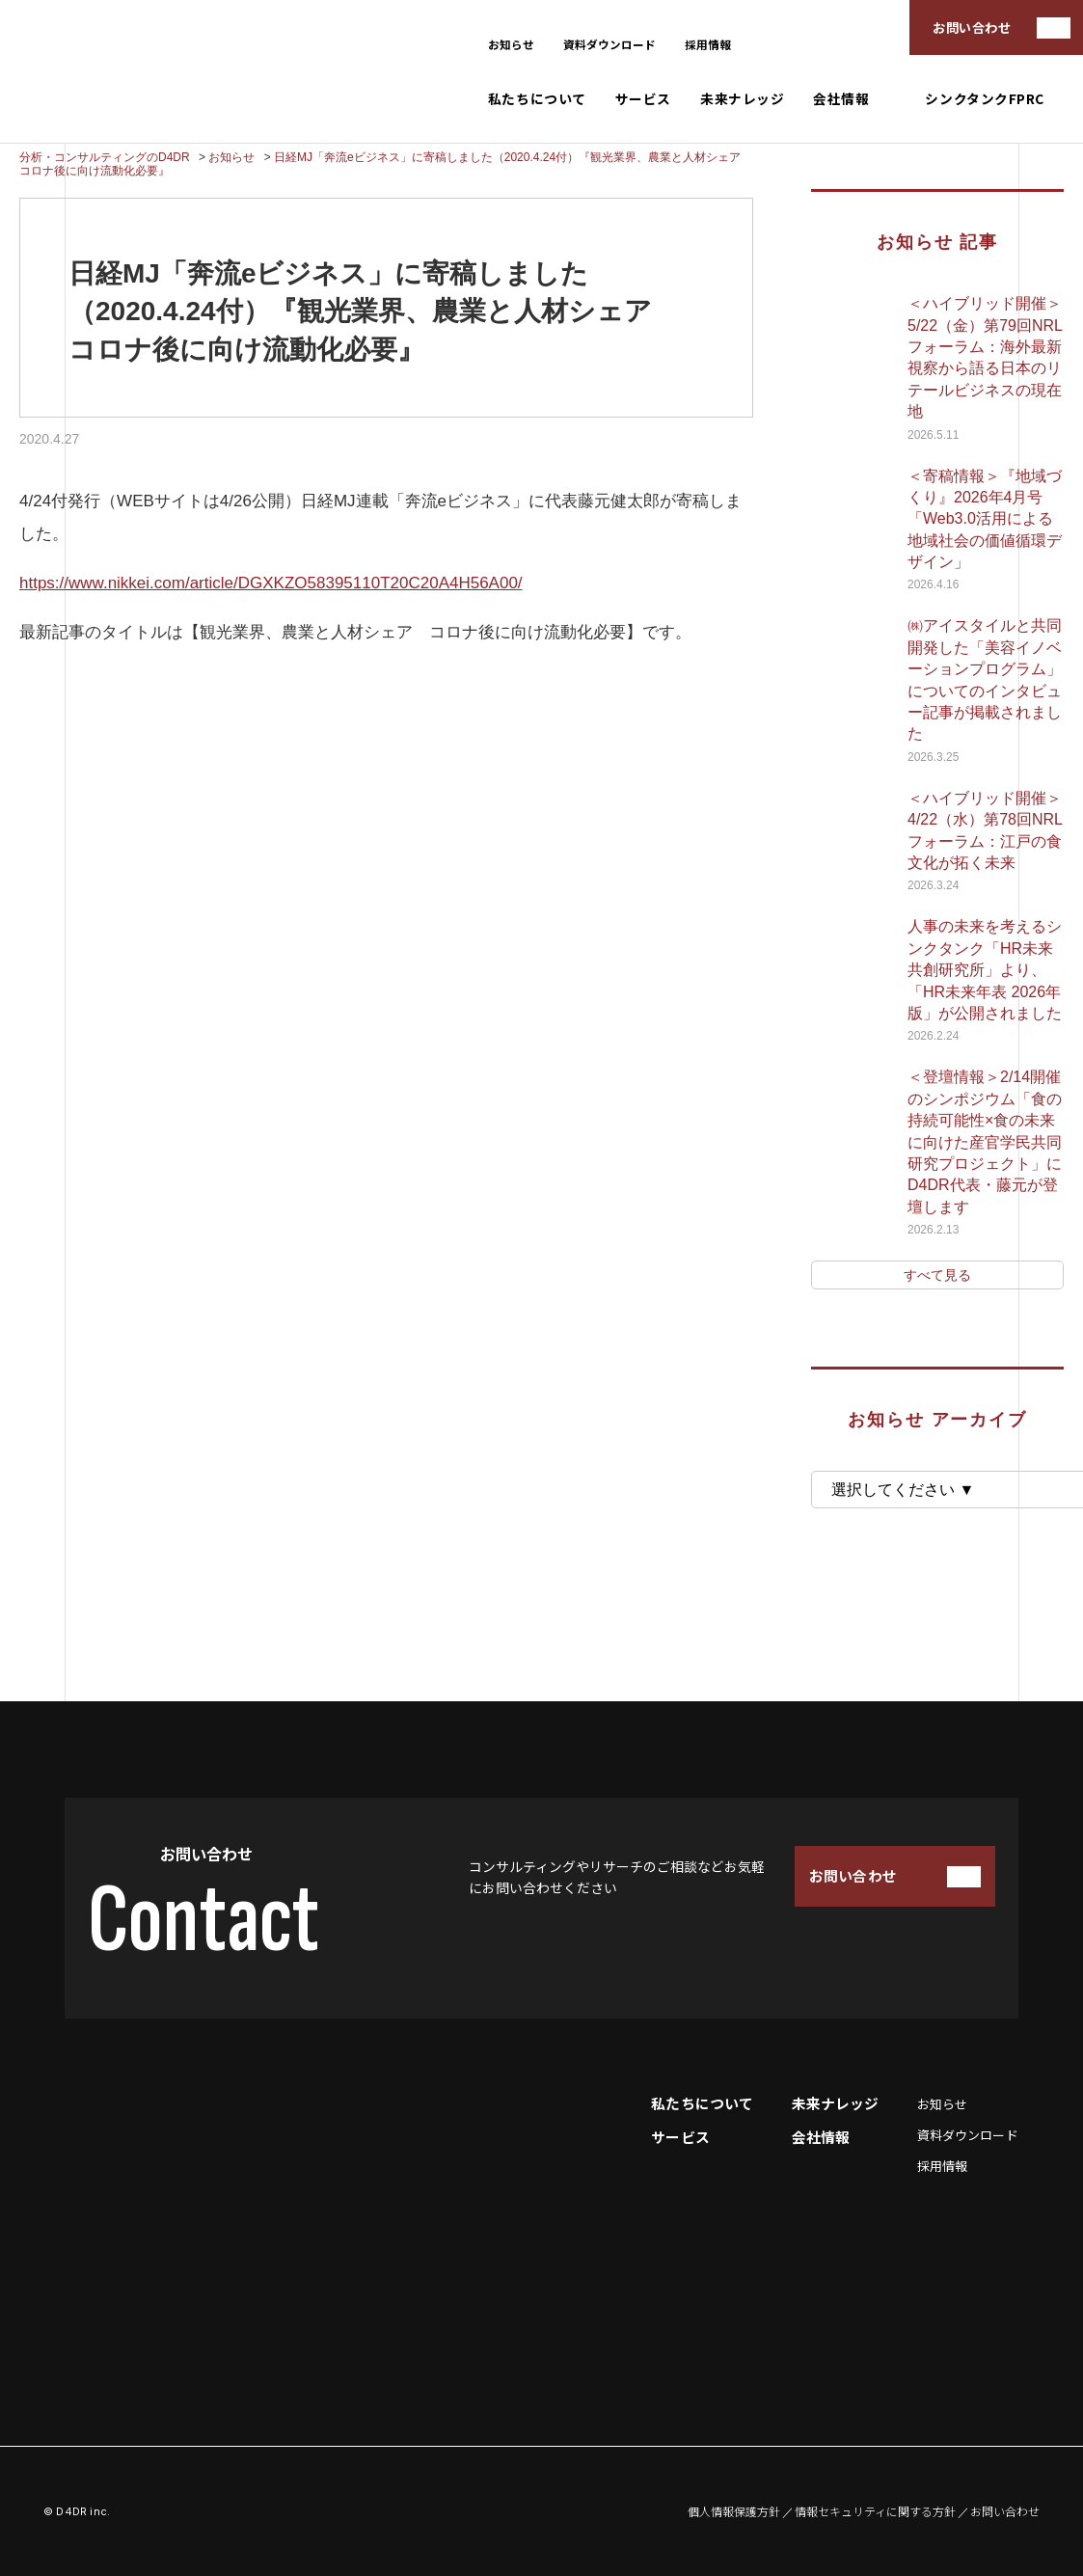  Describe the element at coordinates (708, 44) in the screenshot. I see `採用情報` at that location.